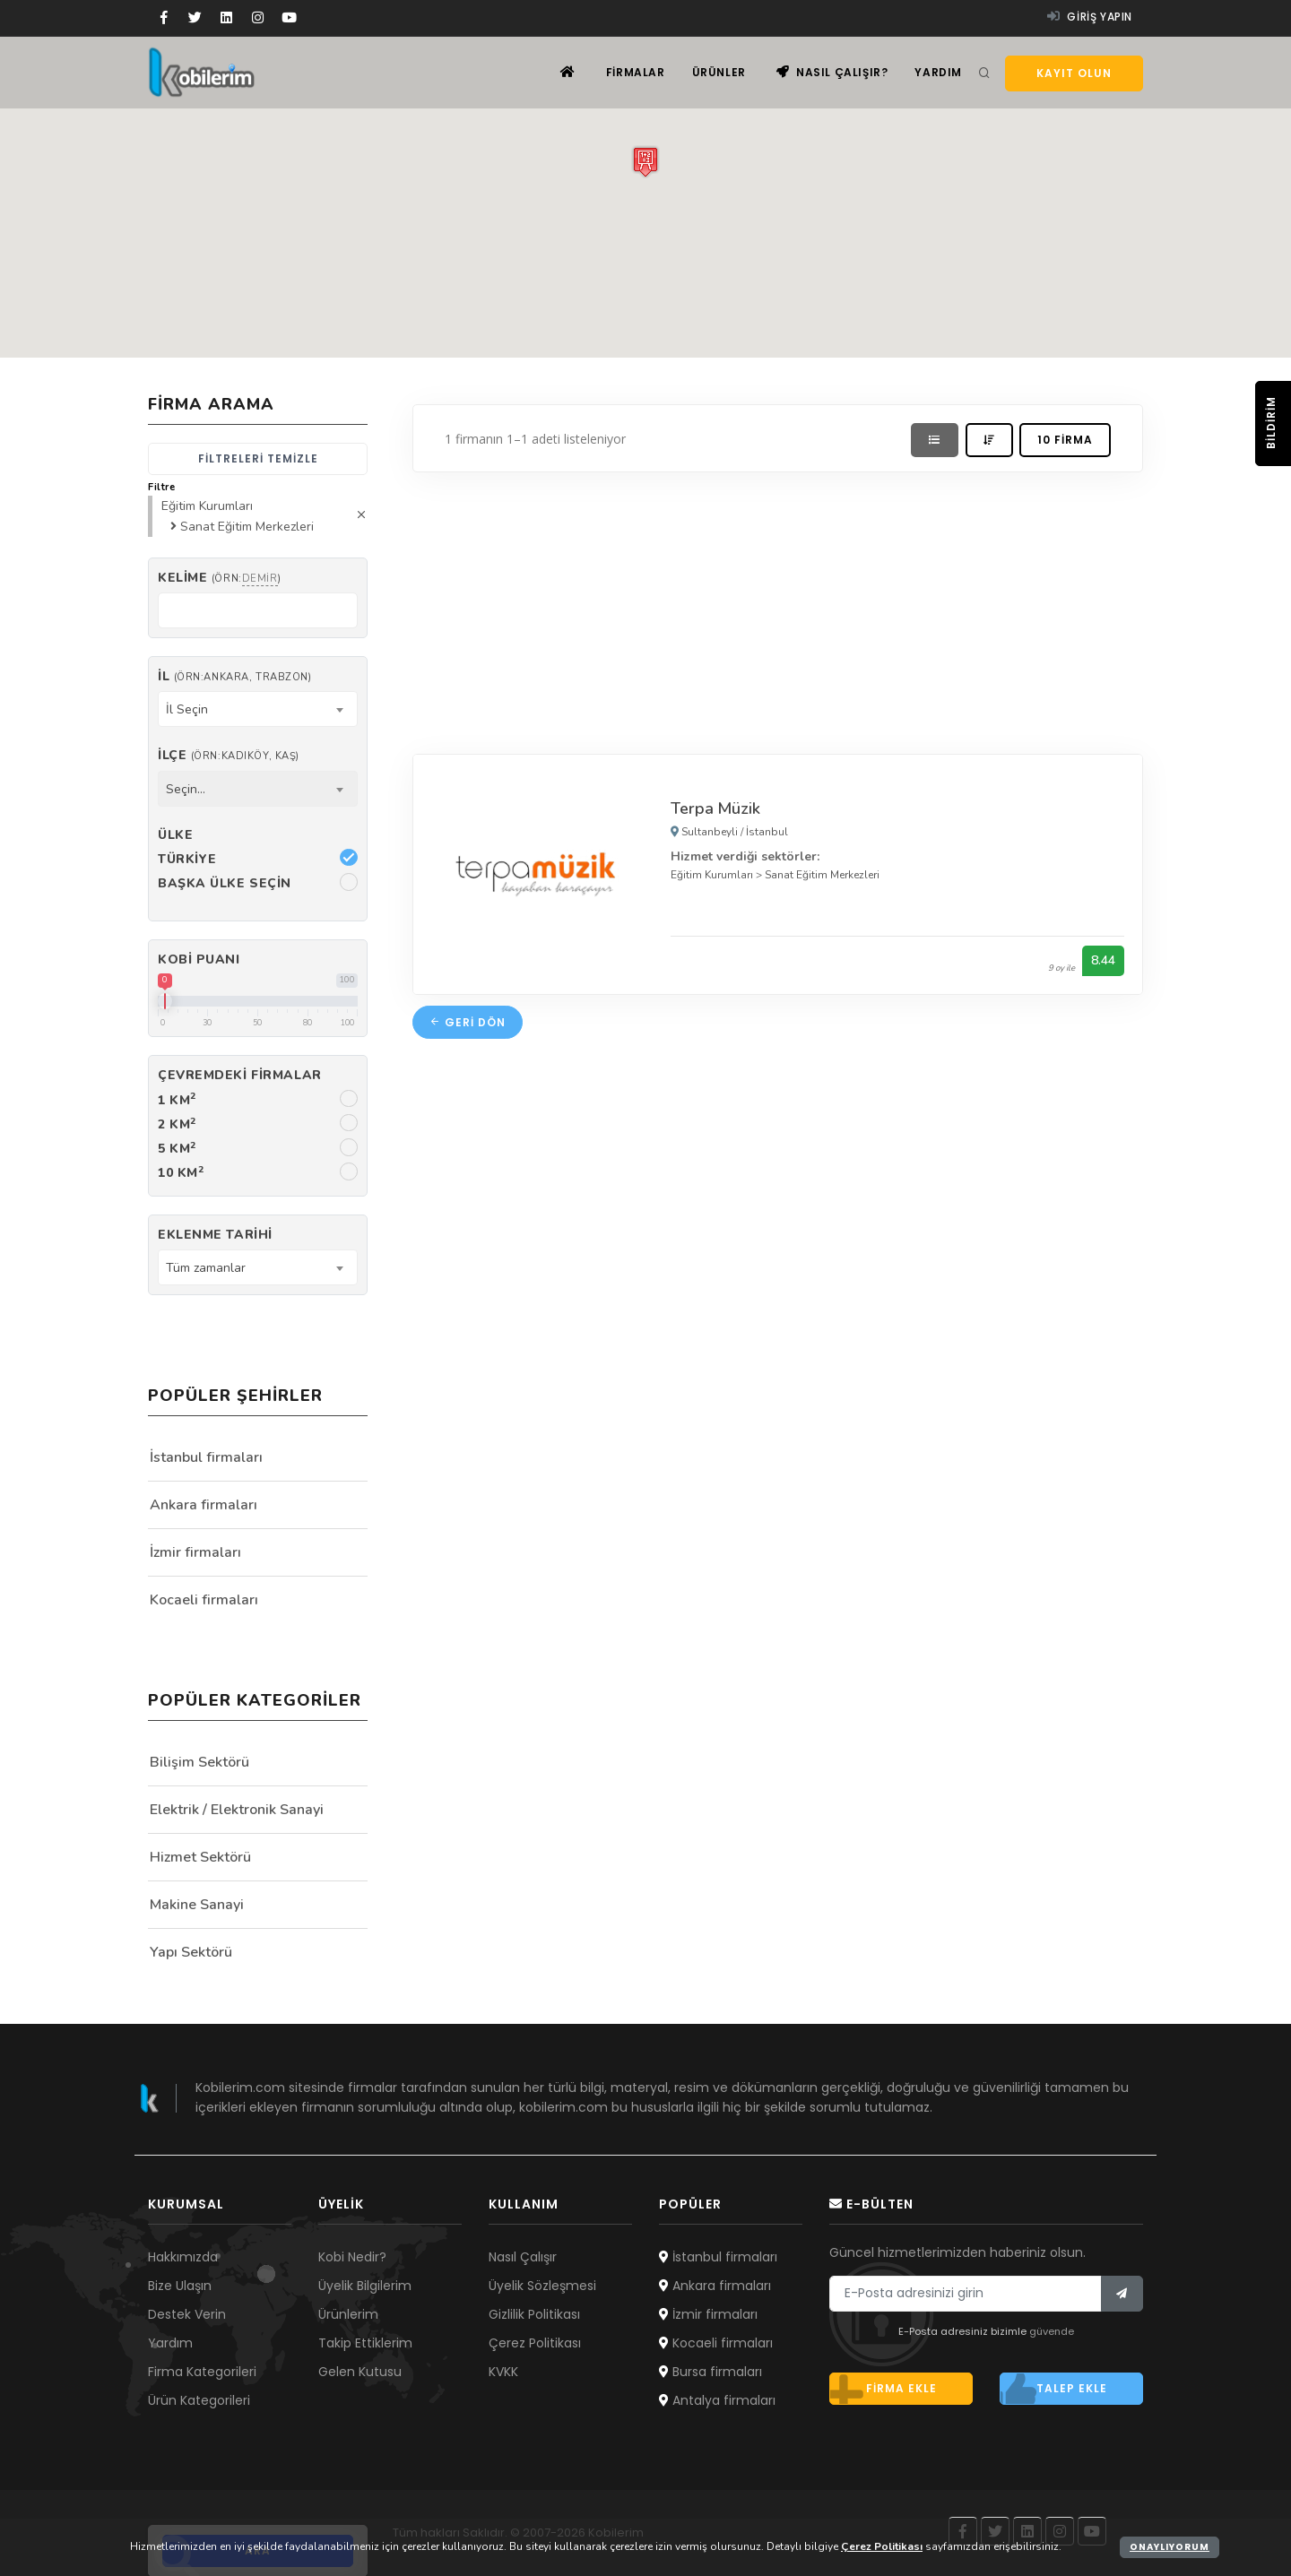 Image resolution: width=1291 pixels, height=2576 pixels. What do you see at coordinates (195, 1552) in the screenshot?
I see `İzmir firmaları` at bounding box center [195, 1552].